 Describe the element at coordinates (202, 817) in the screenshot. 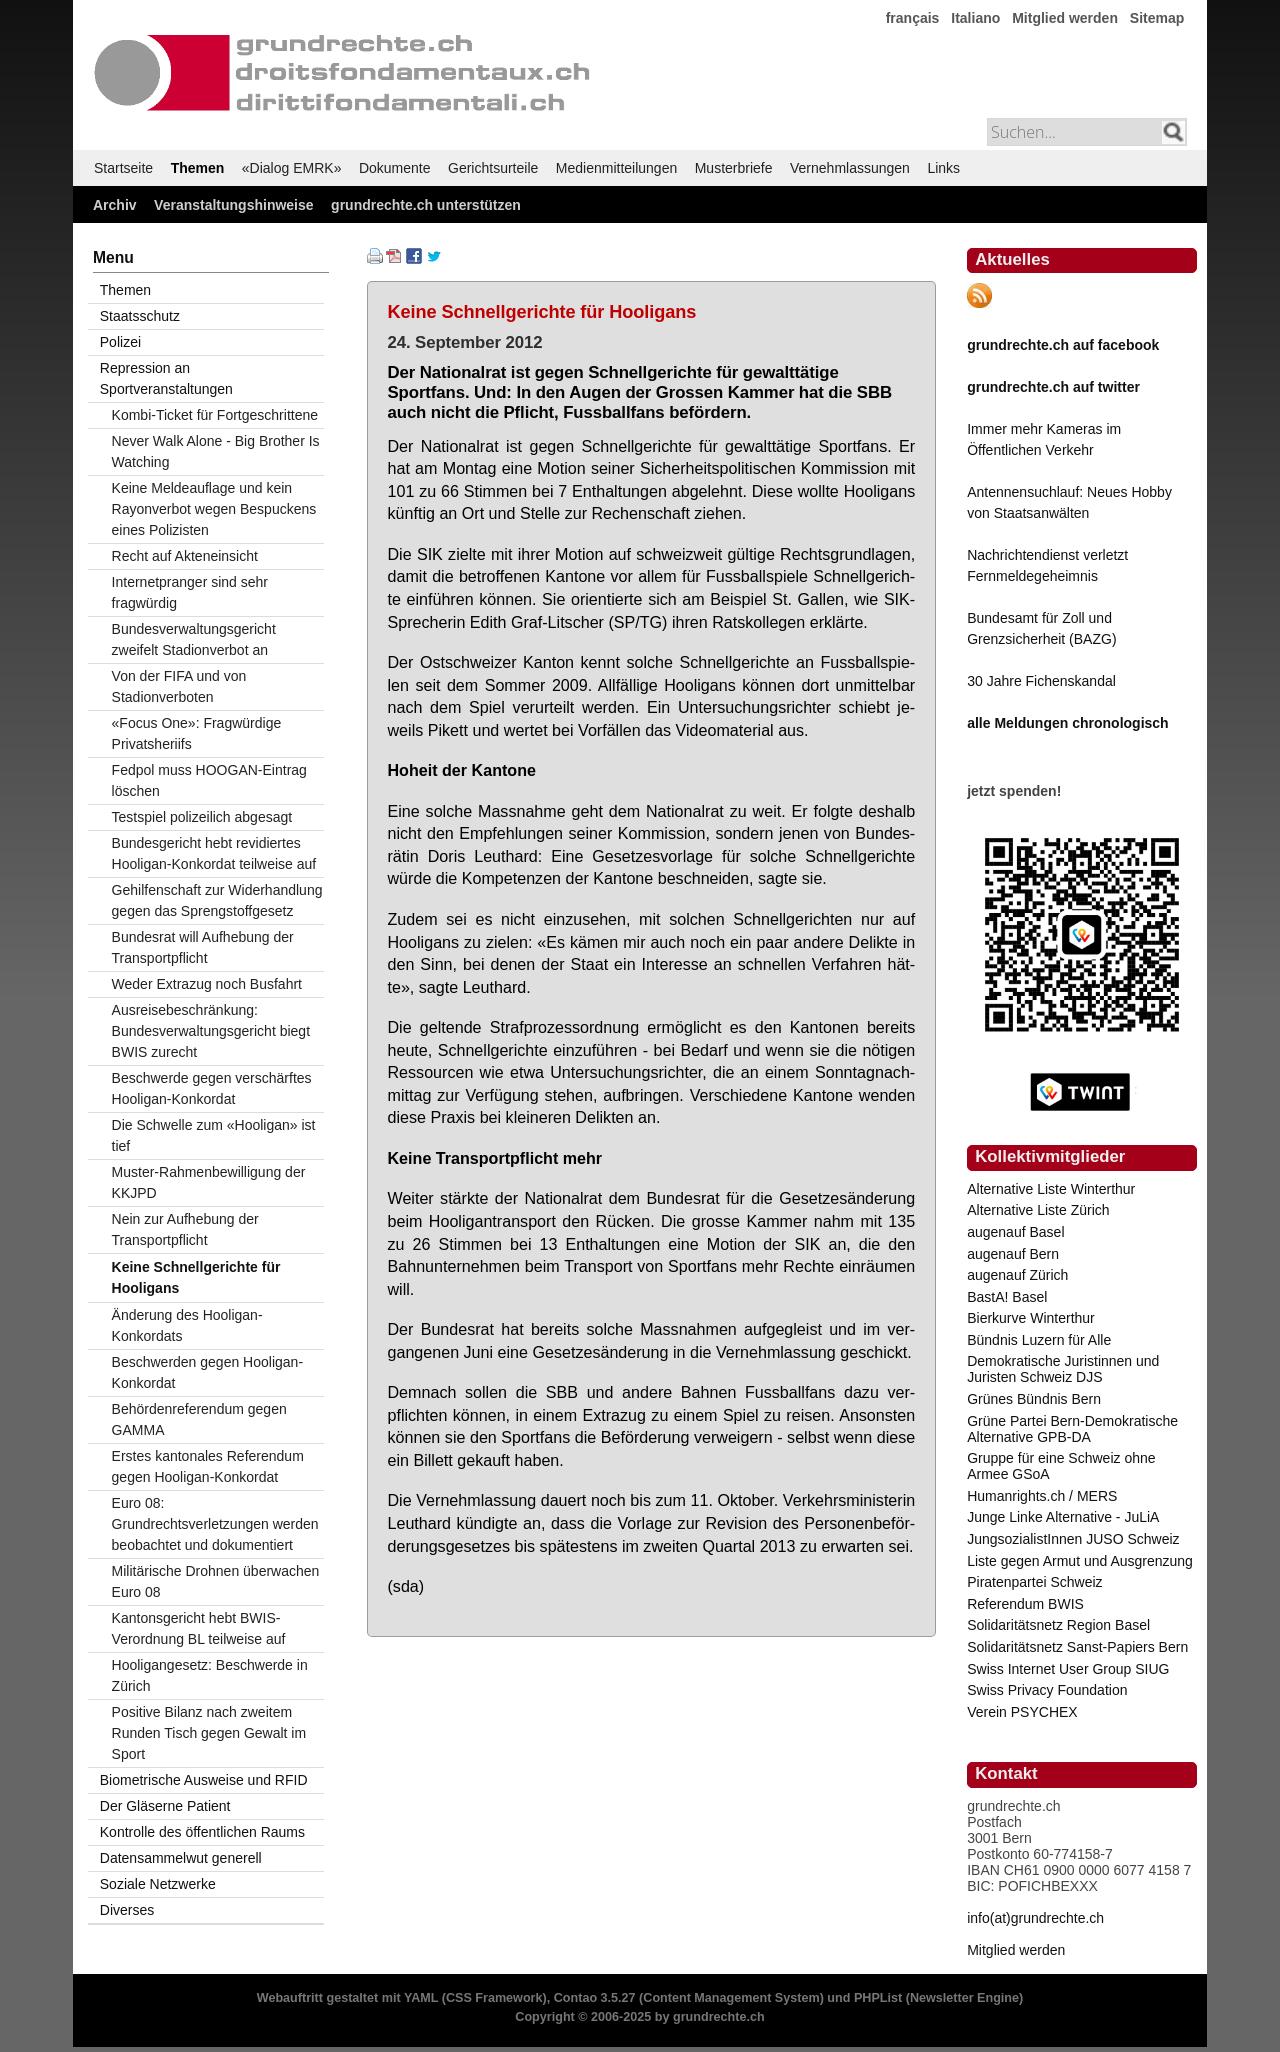

I see `Testspiel polizeilich abgesagt` at that location.